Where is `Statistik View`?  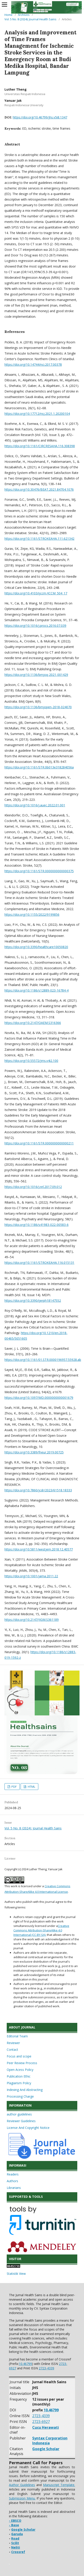 Statistik View is located at coordinates (16, 2273).